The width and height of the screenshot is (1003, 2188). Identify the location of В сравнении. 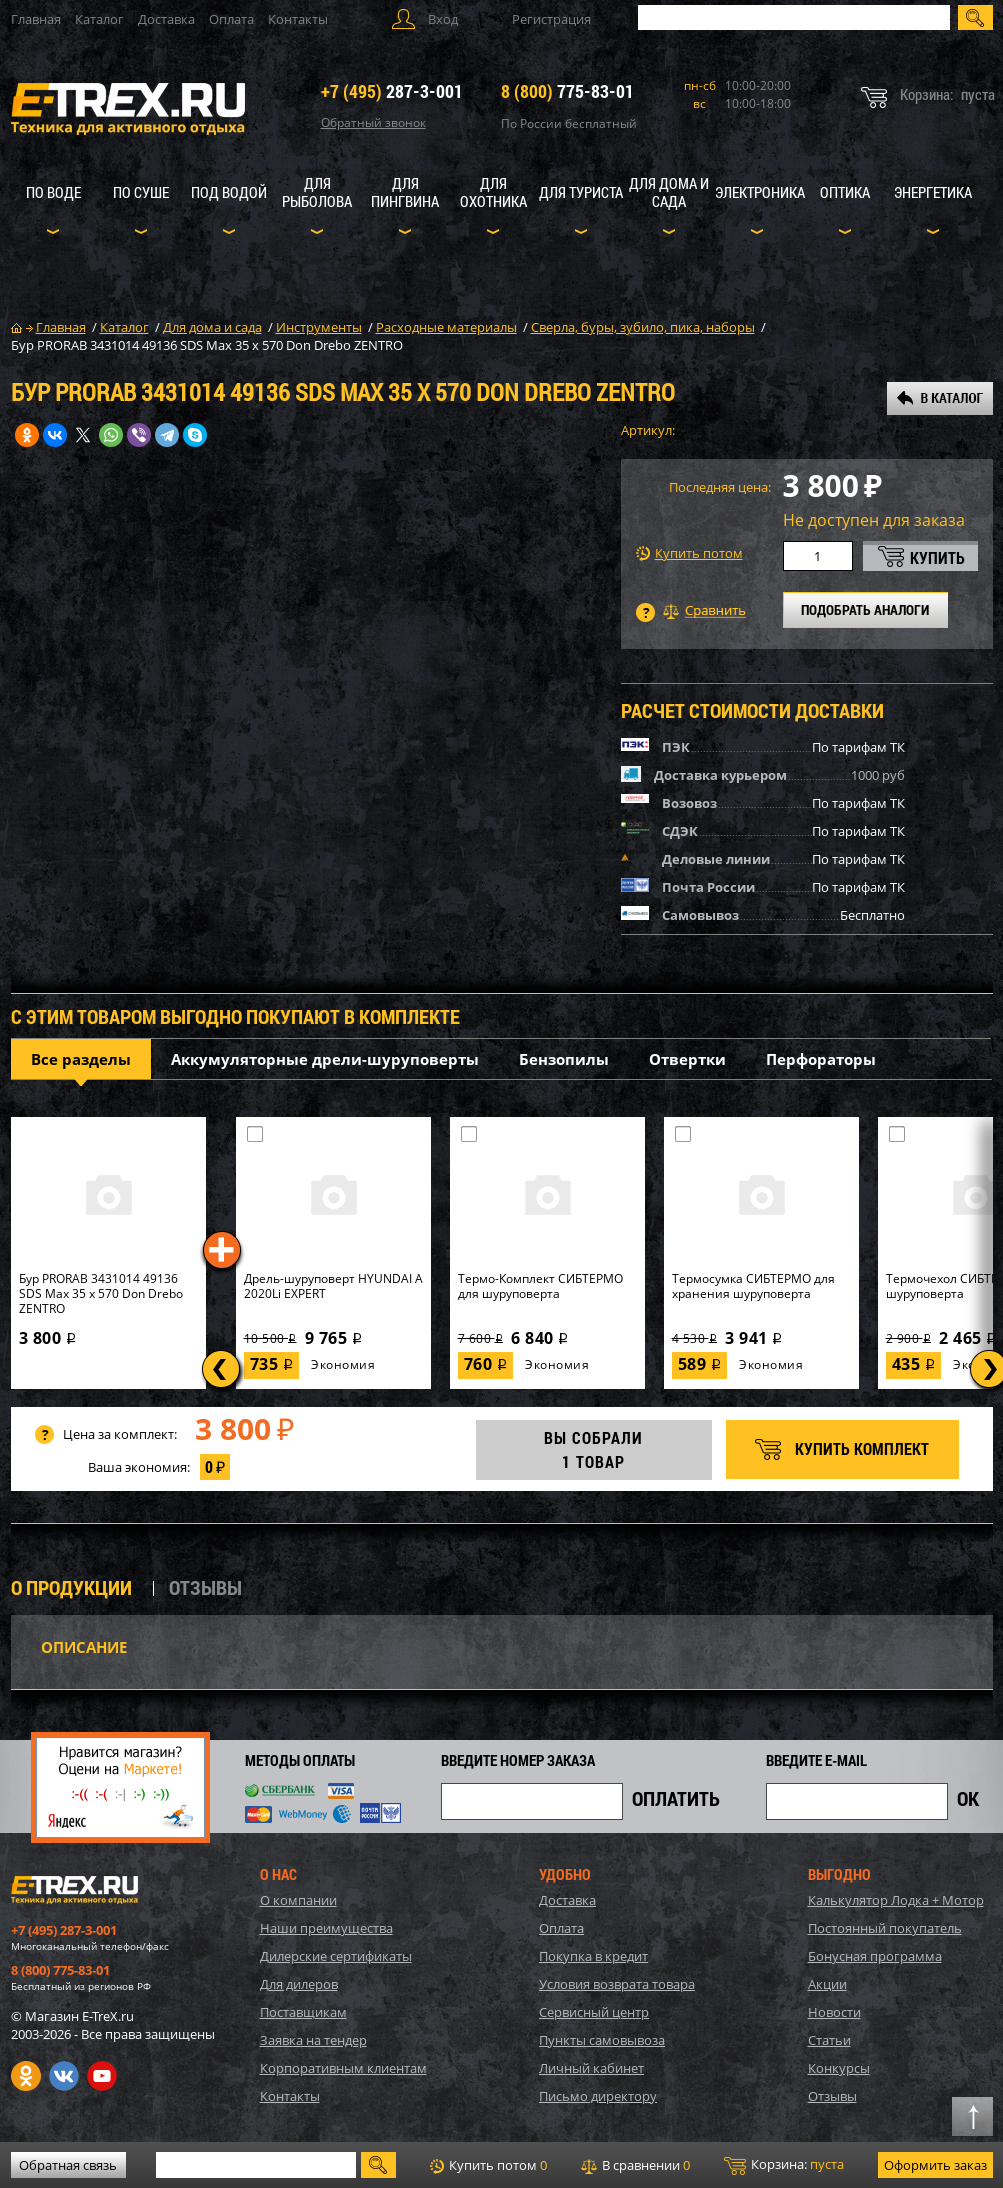
(635, 2165).